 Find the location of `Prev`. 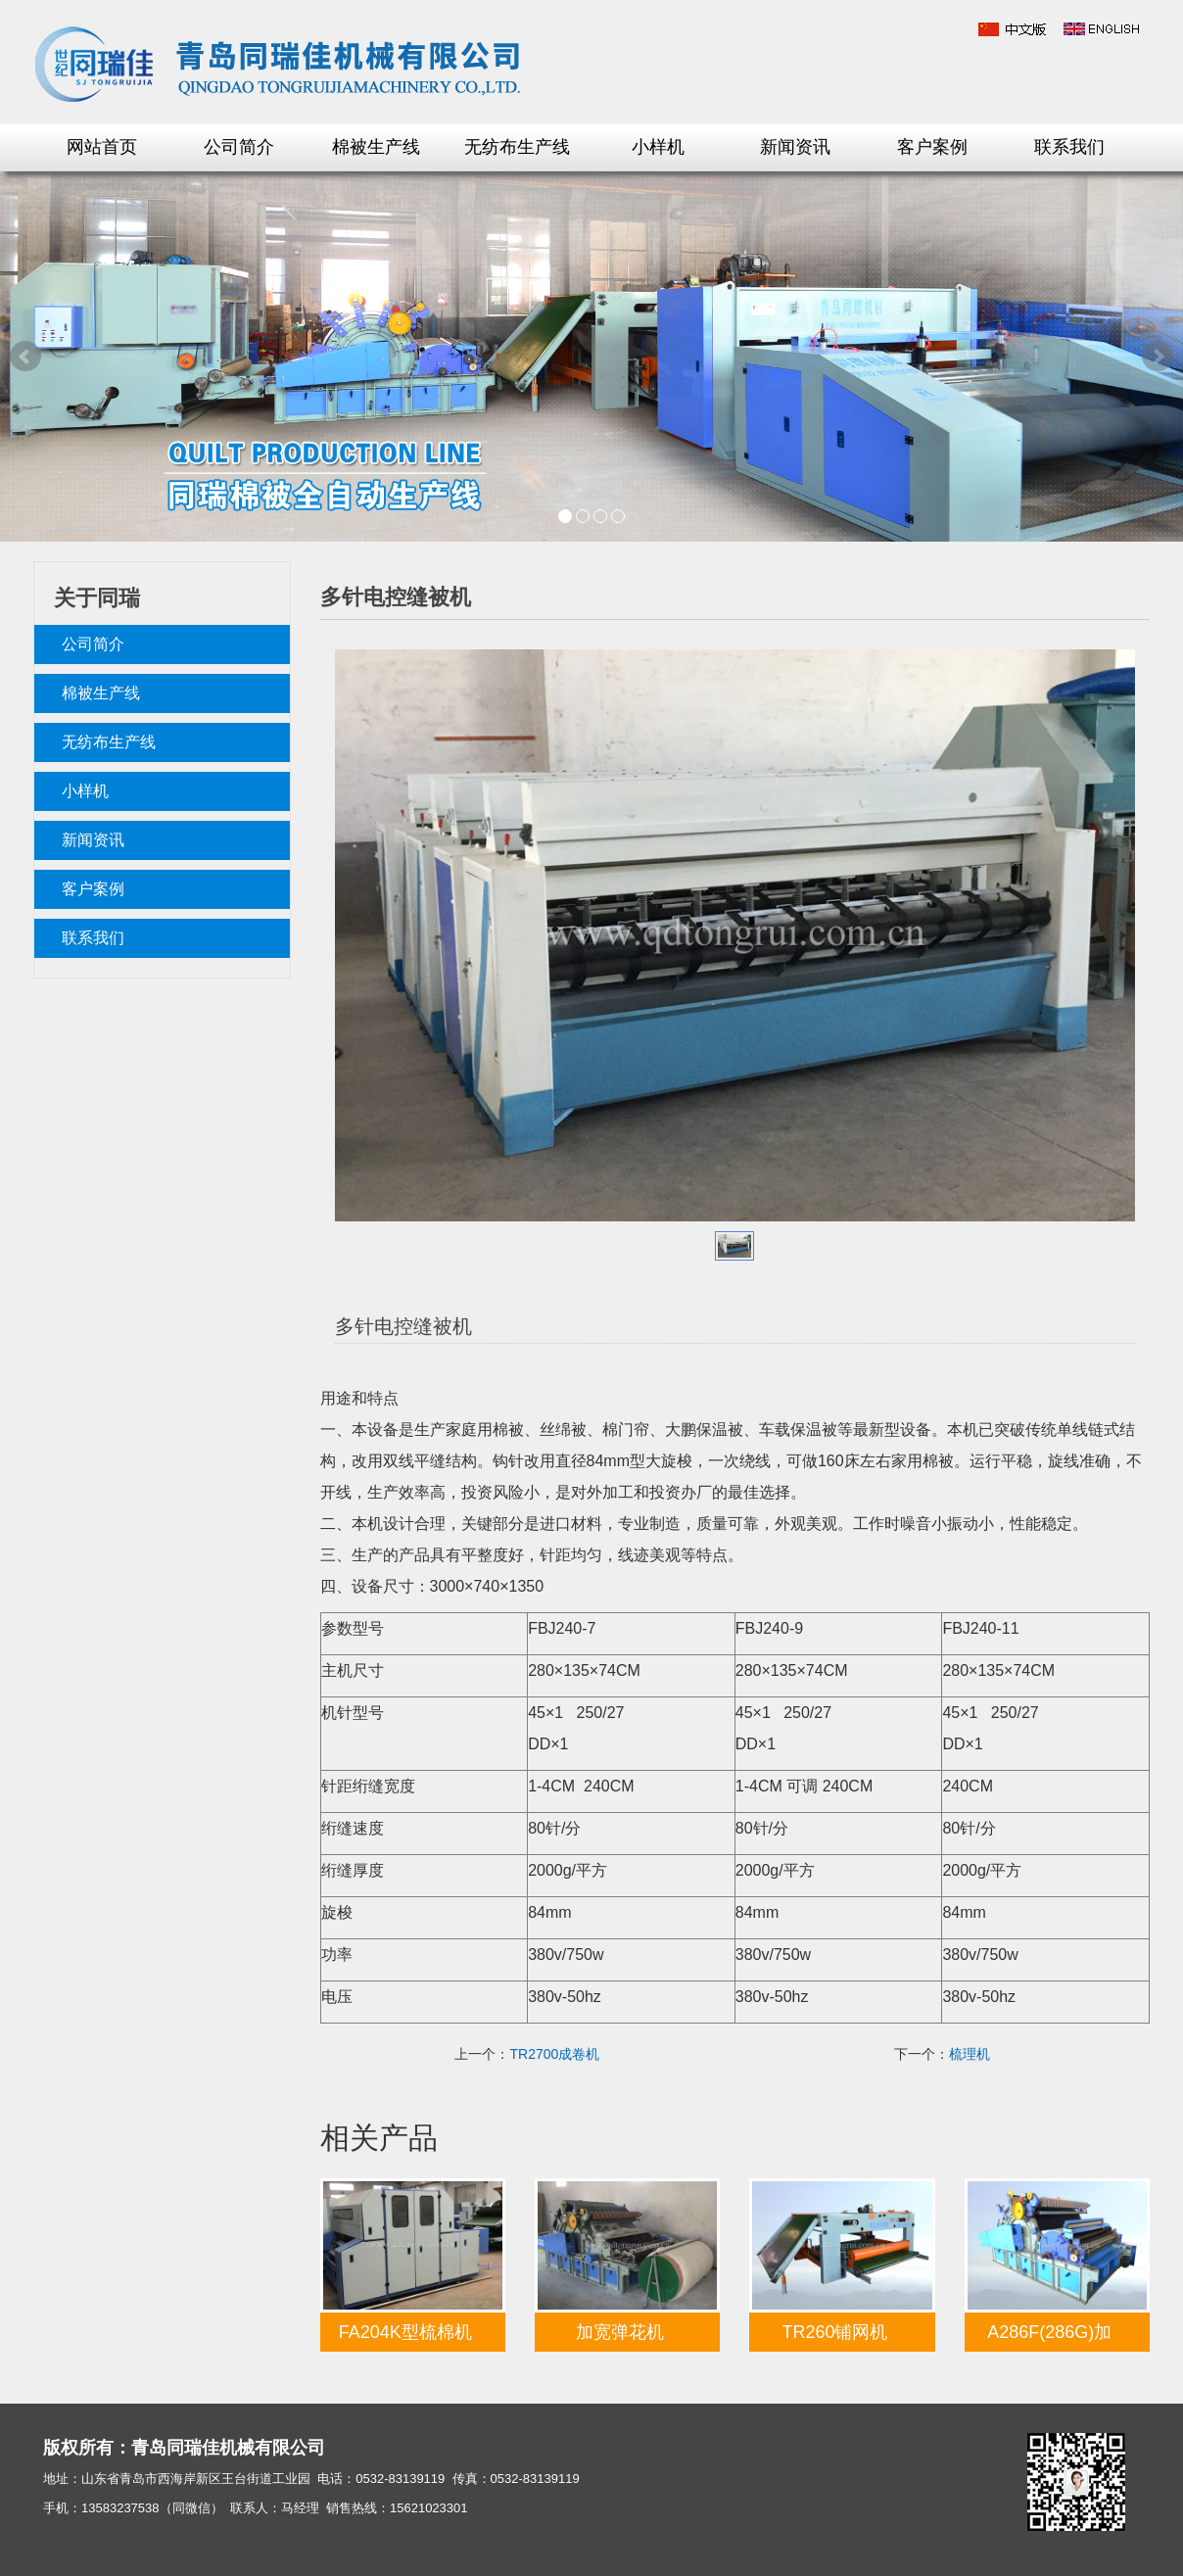

Prev is located at coordinates (25, 356).